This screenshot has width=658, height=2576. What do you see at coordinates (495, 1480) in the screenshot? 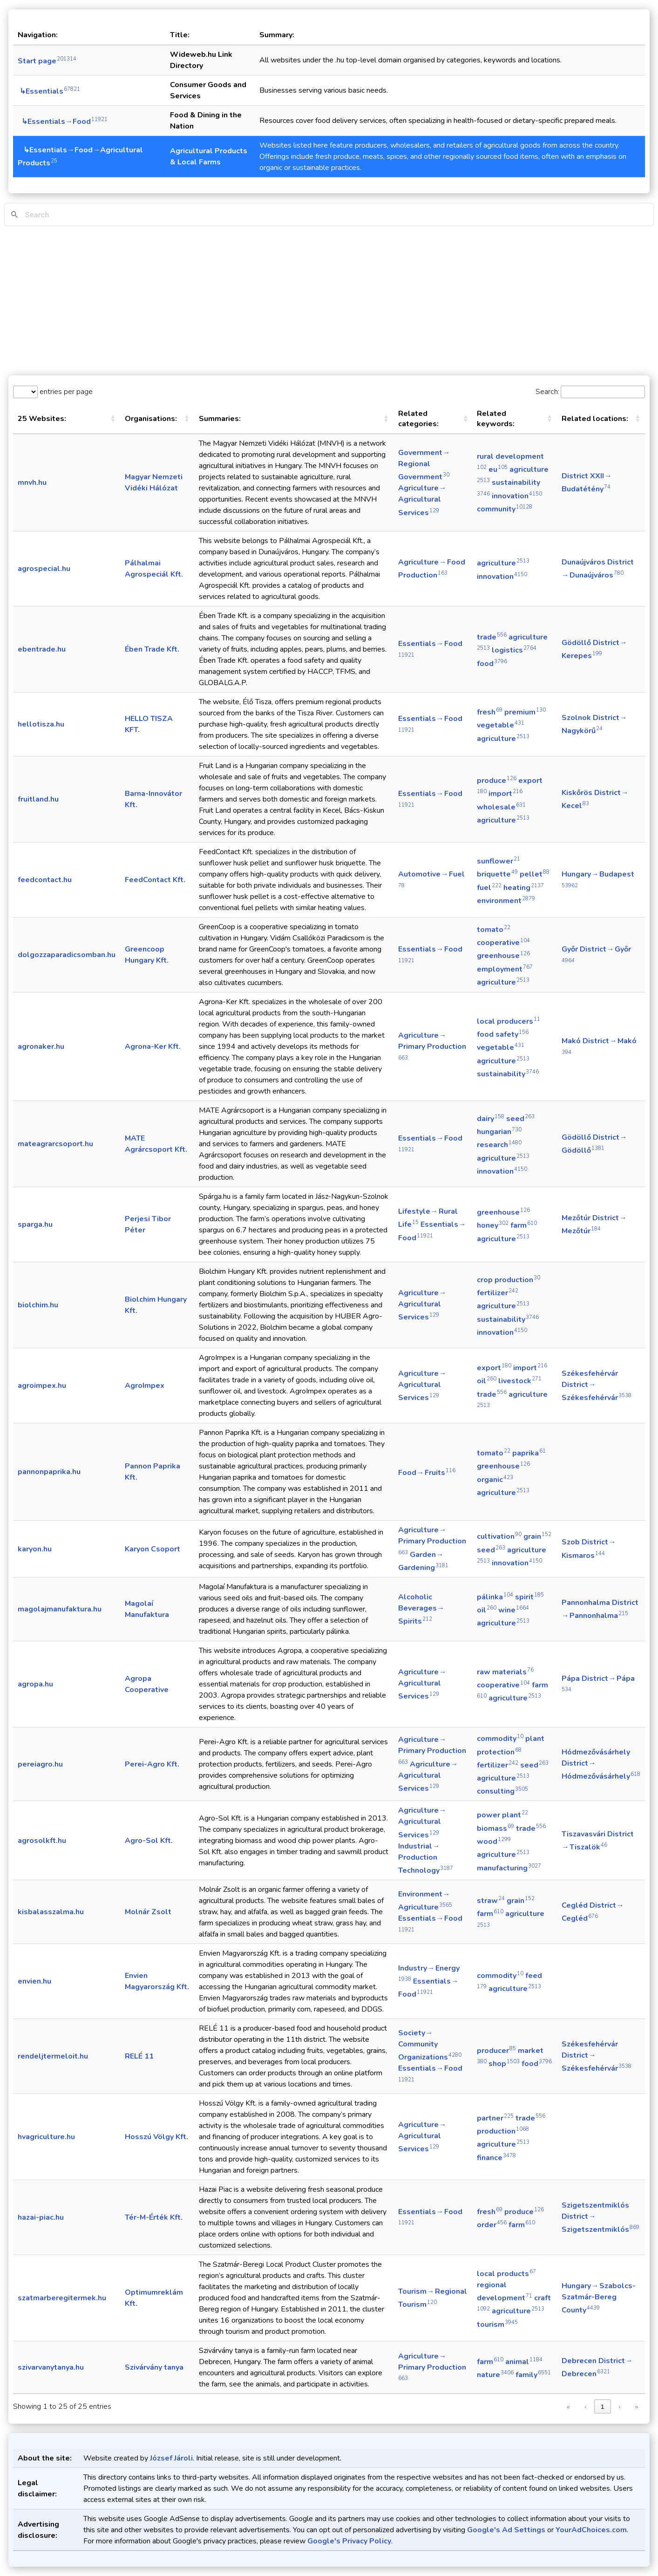
I see `organic` at bounding box center [495, 1480].